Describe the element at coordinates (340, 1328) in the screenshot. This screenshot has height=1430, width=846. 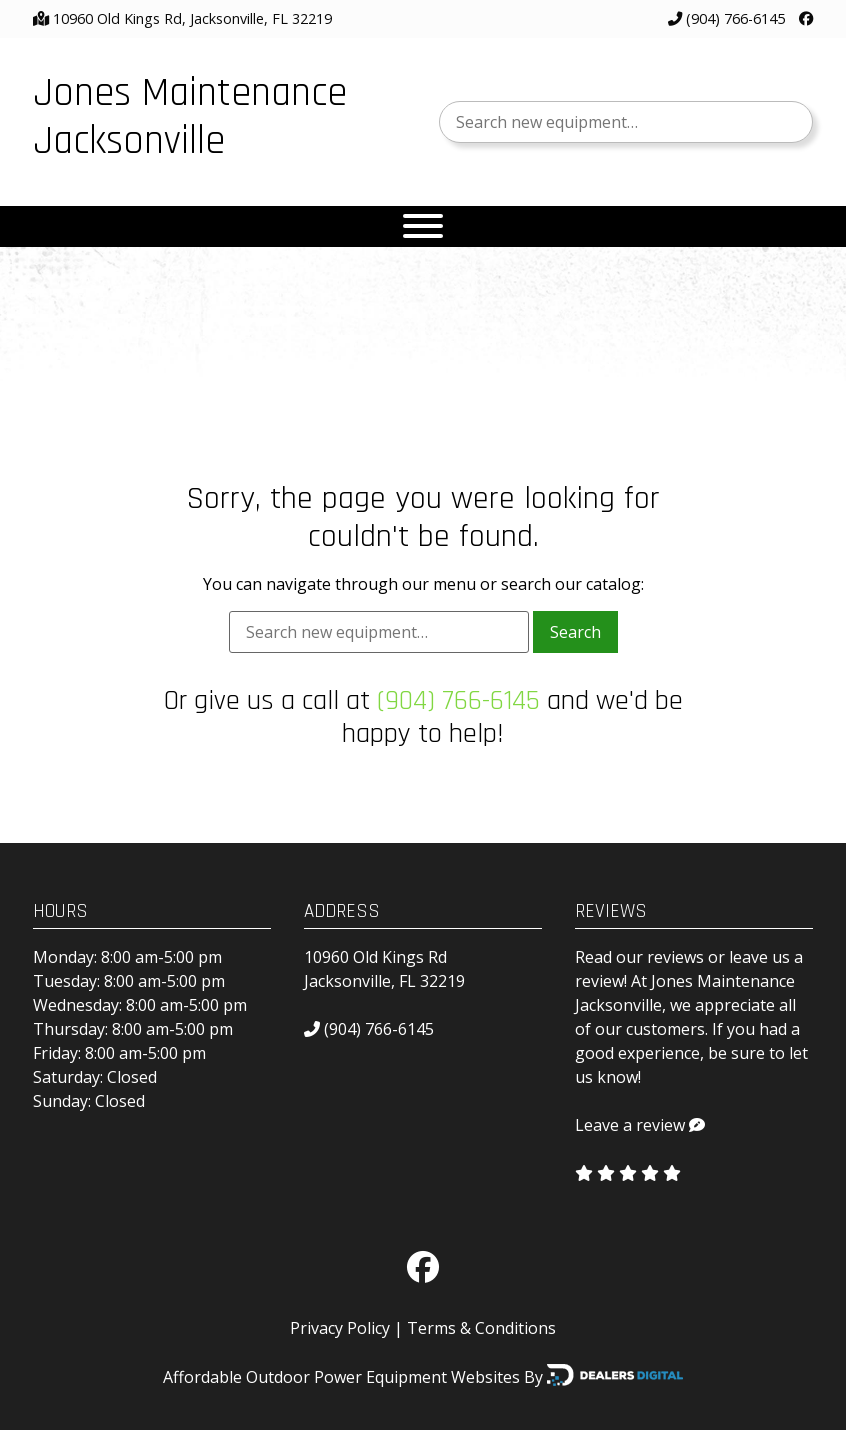
I see `Privacy Policy` at that location.